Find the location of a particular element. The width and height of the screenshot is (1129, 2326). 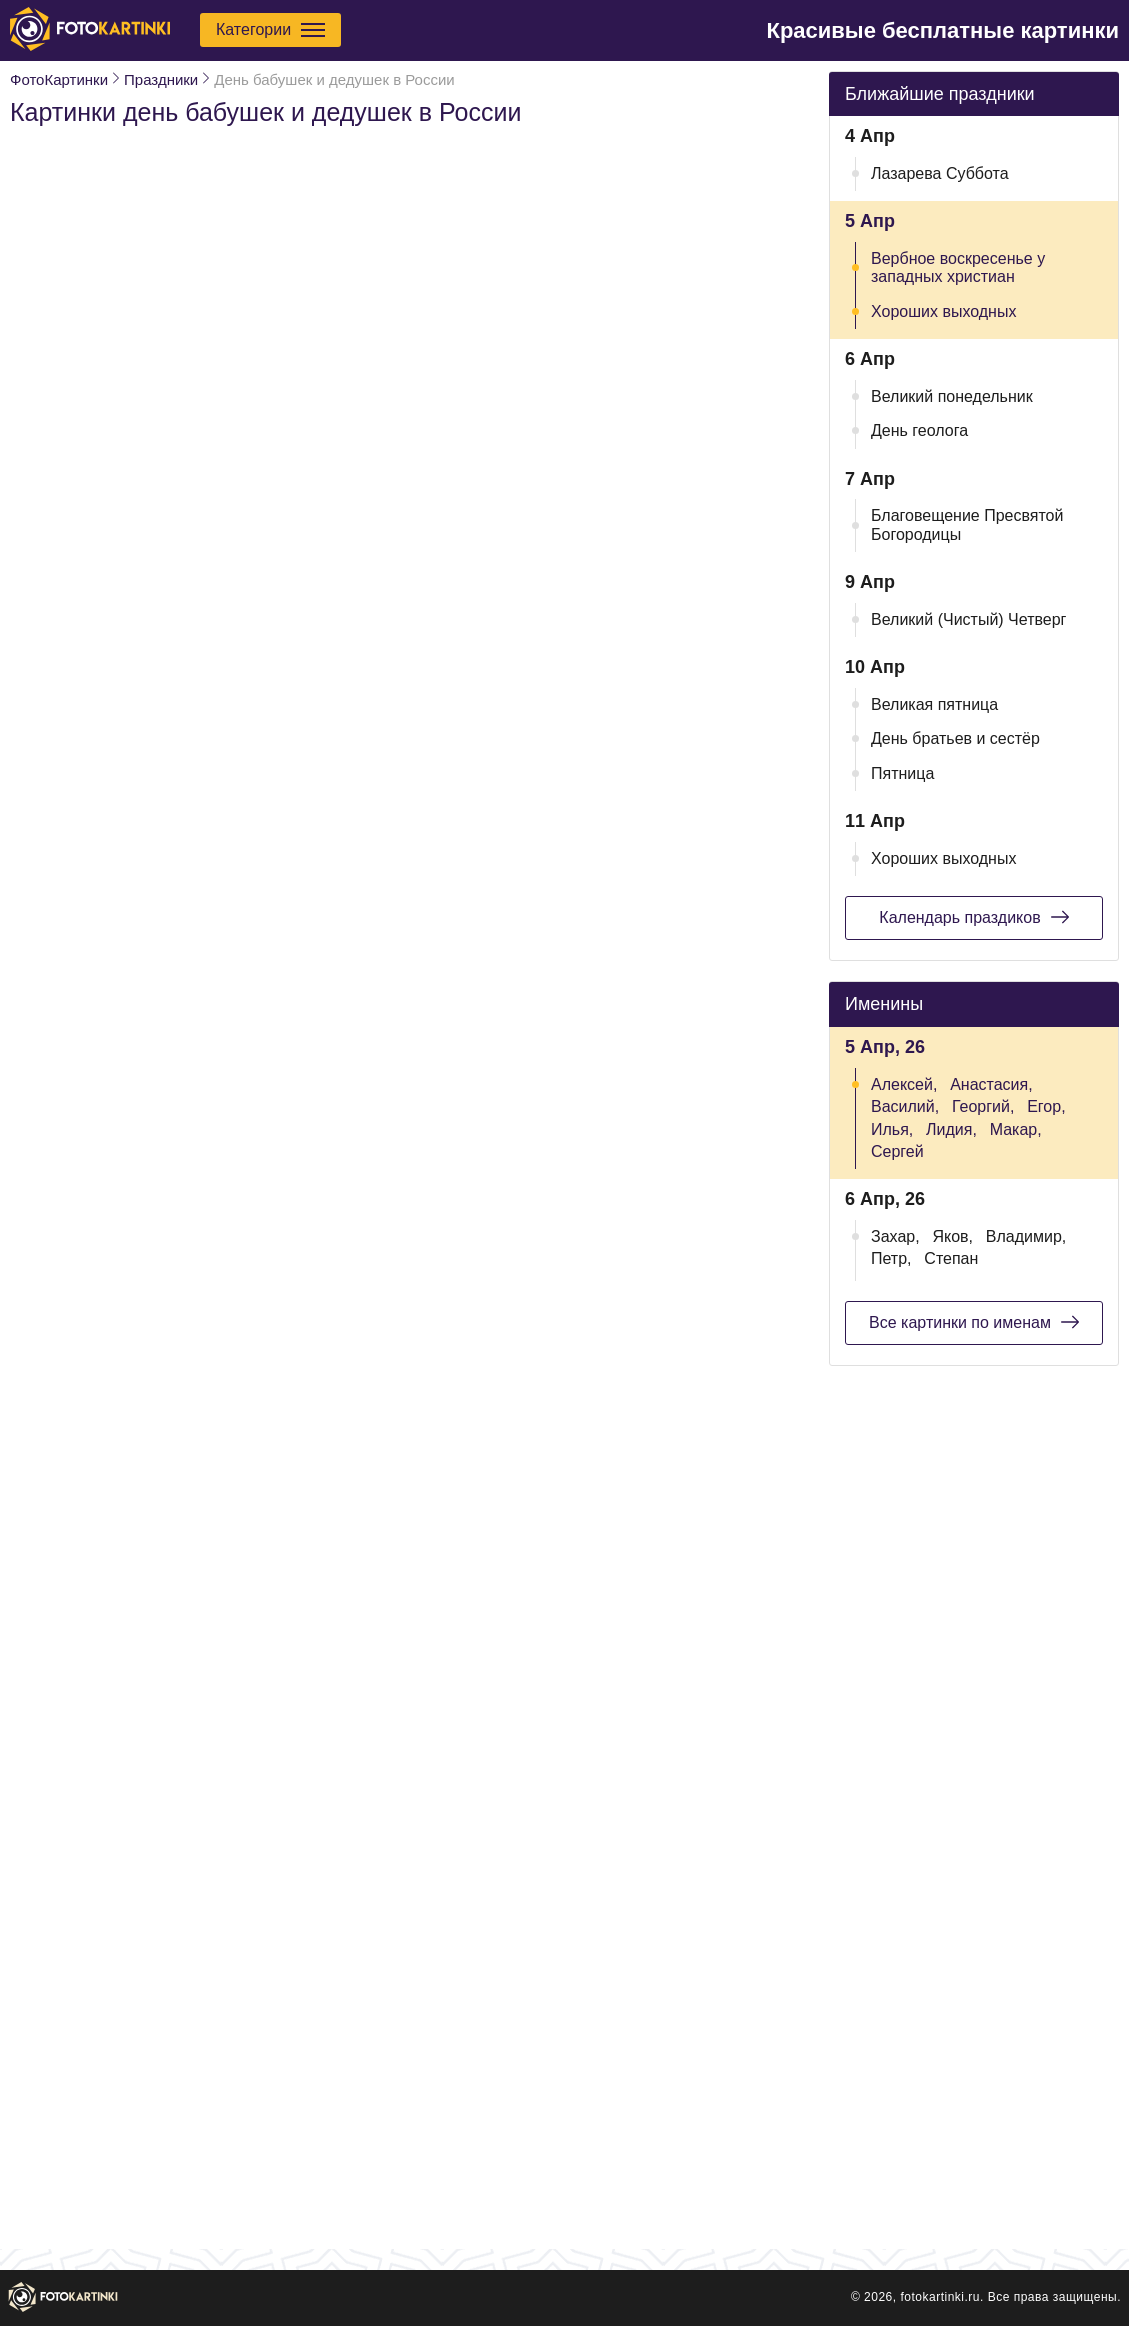

Хороших выходных is located at coordinates (943, 311).